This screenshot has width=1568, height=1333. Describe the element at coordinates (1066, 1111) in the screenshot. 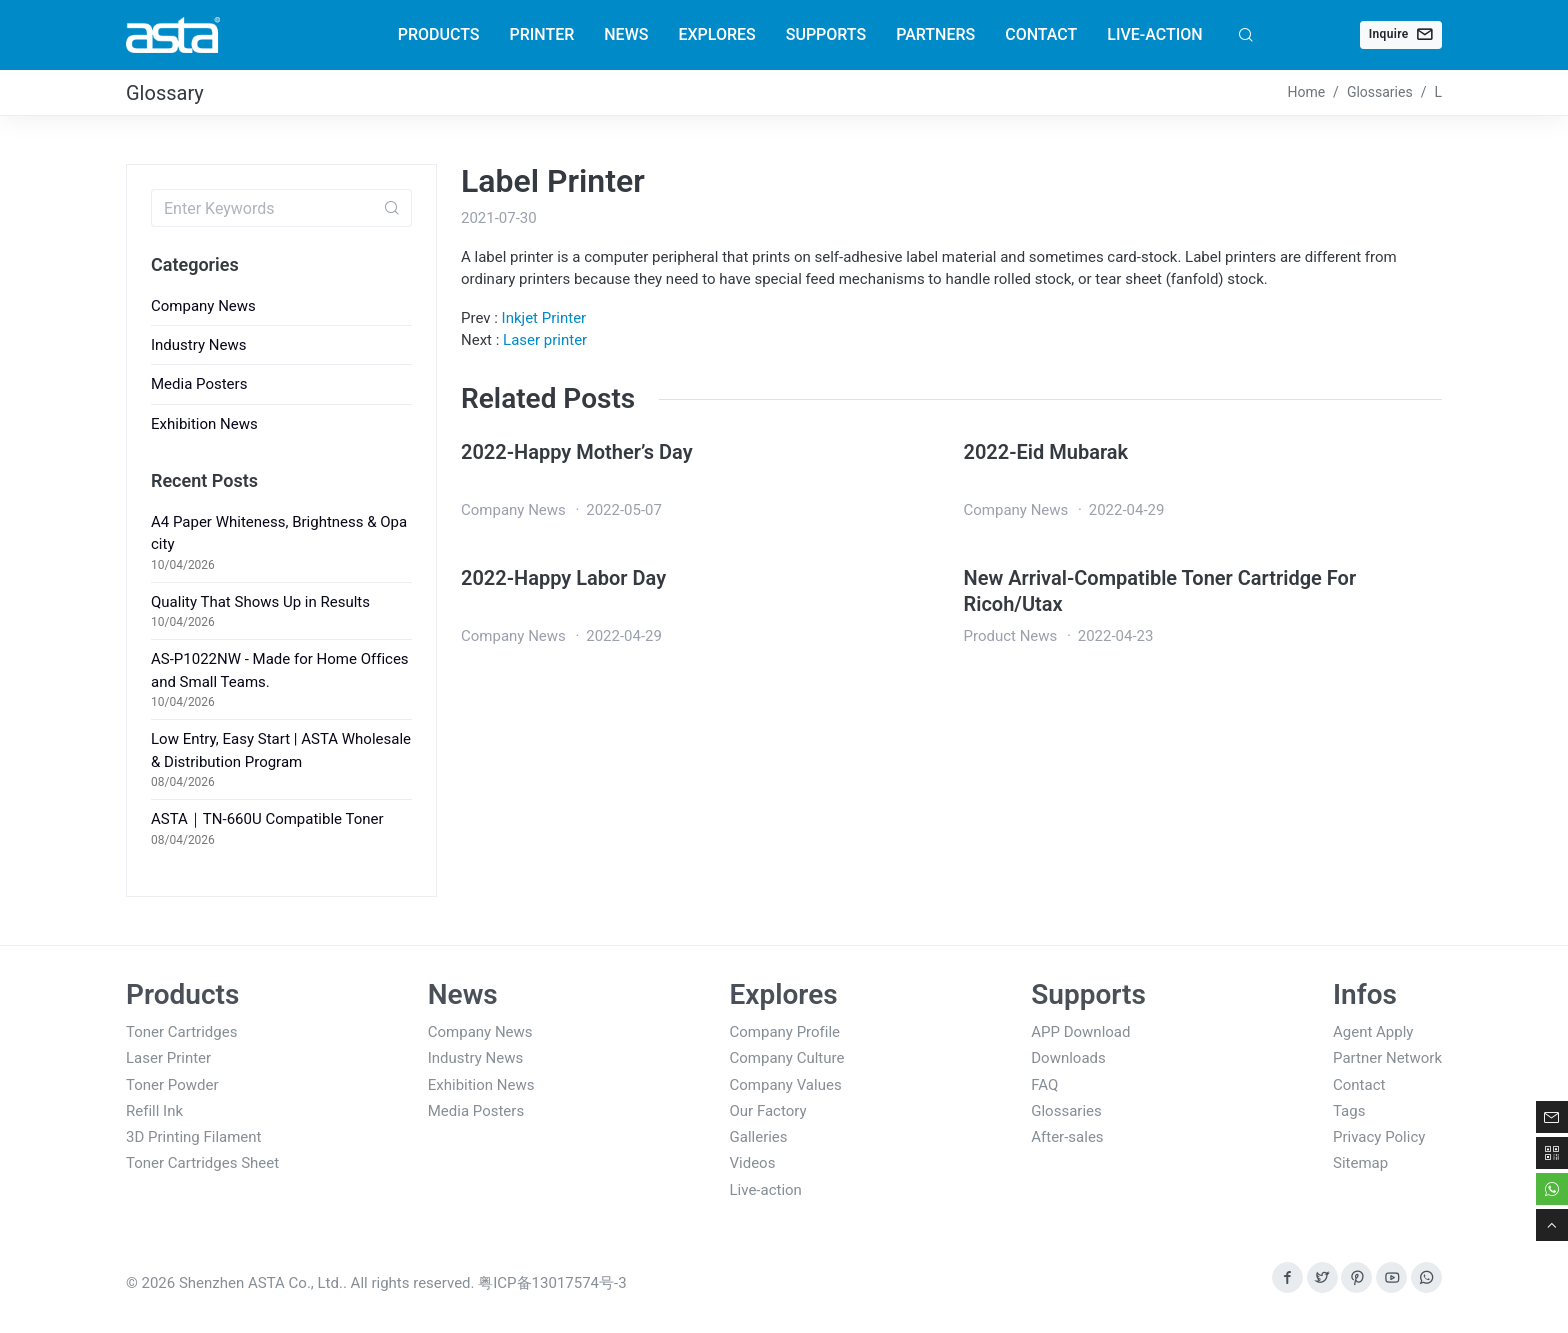

I see `Glossaries` at that location.